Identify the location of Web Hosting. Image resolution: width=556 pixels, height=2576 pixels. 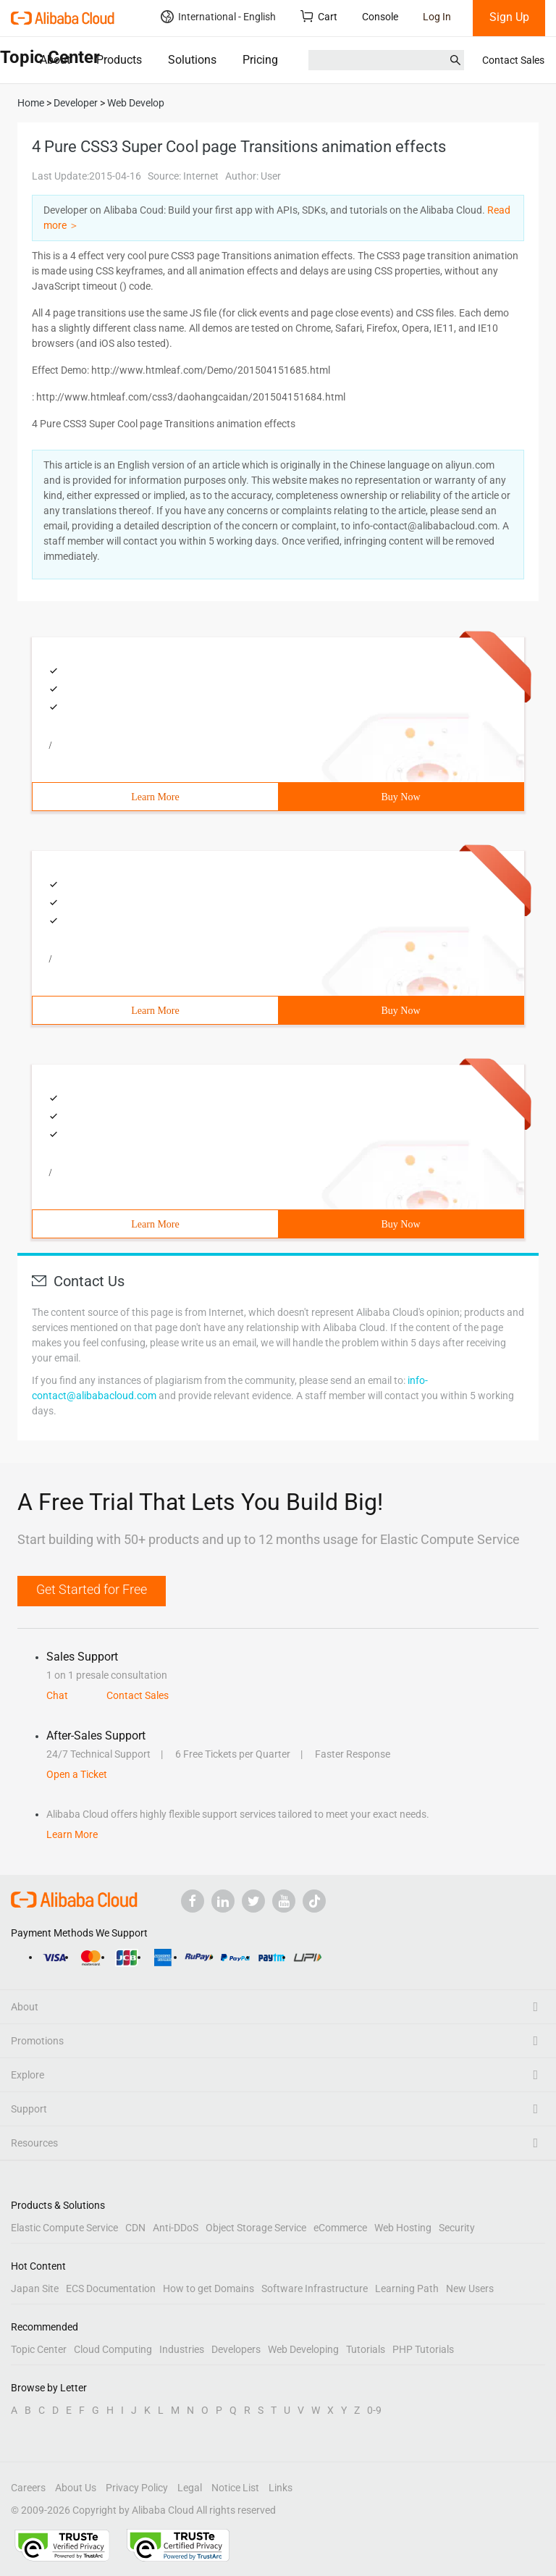
(402, 2227).